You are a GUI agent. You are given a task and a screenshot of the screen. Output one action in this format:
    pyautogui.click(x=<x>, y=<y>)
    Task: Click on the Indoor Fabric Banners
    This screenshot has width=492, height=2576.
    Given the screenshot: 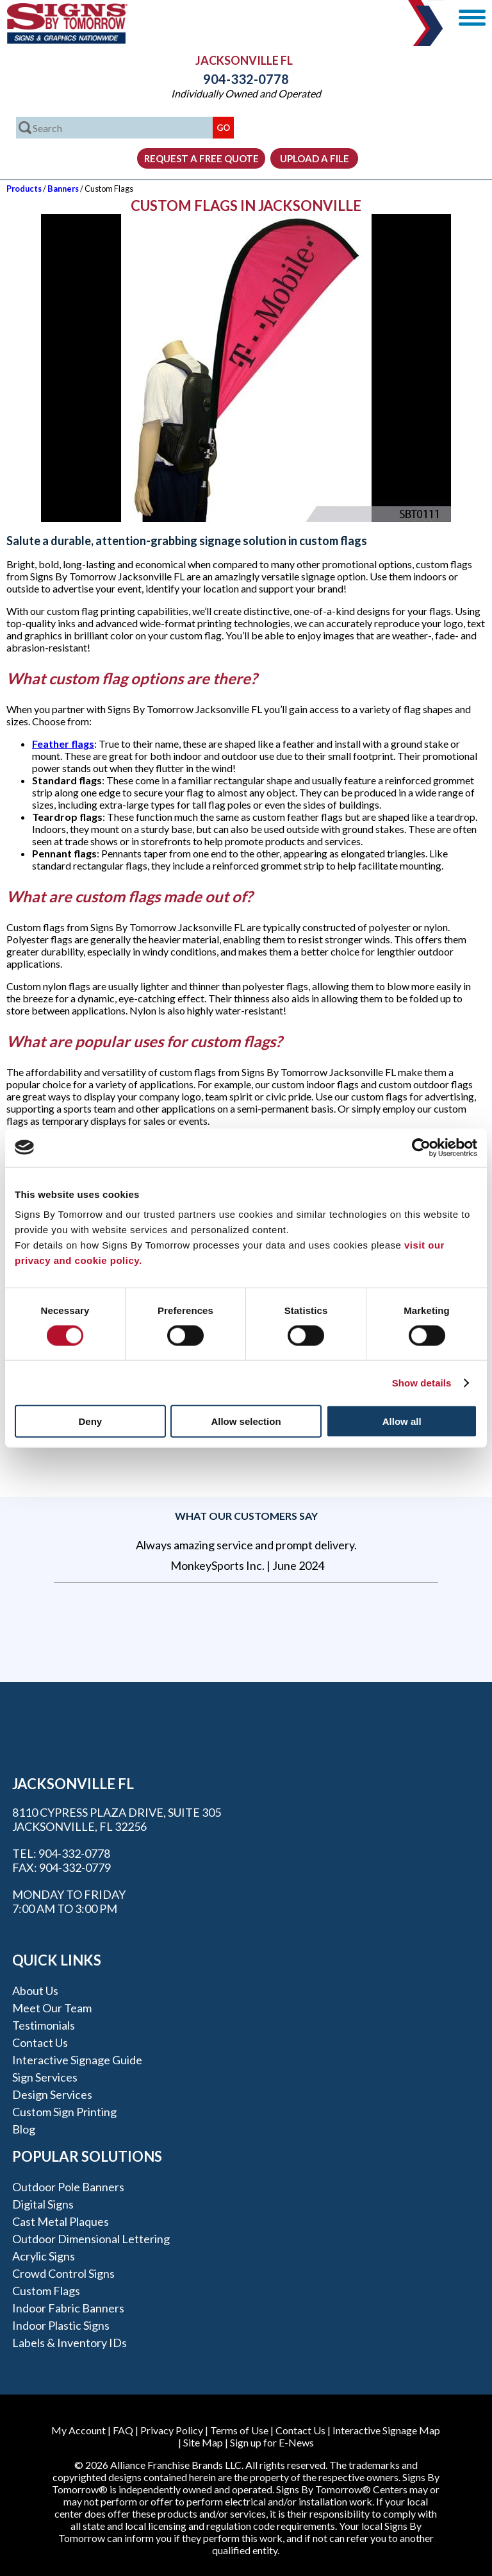 What is the action you would take?
    pyautogui.click(x=68, y=2308)
    